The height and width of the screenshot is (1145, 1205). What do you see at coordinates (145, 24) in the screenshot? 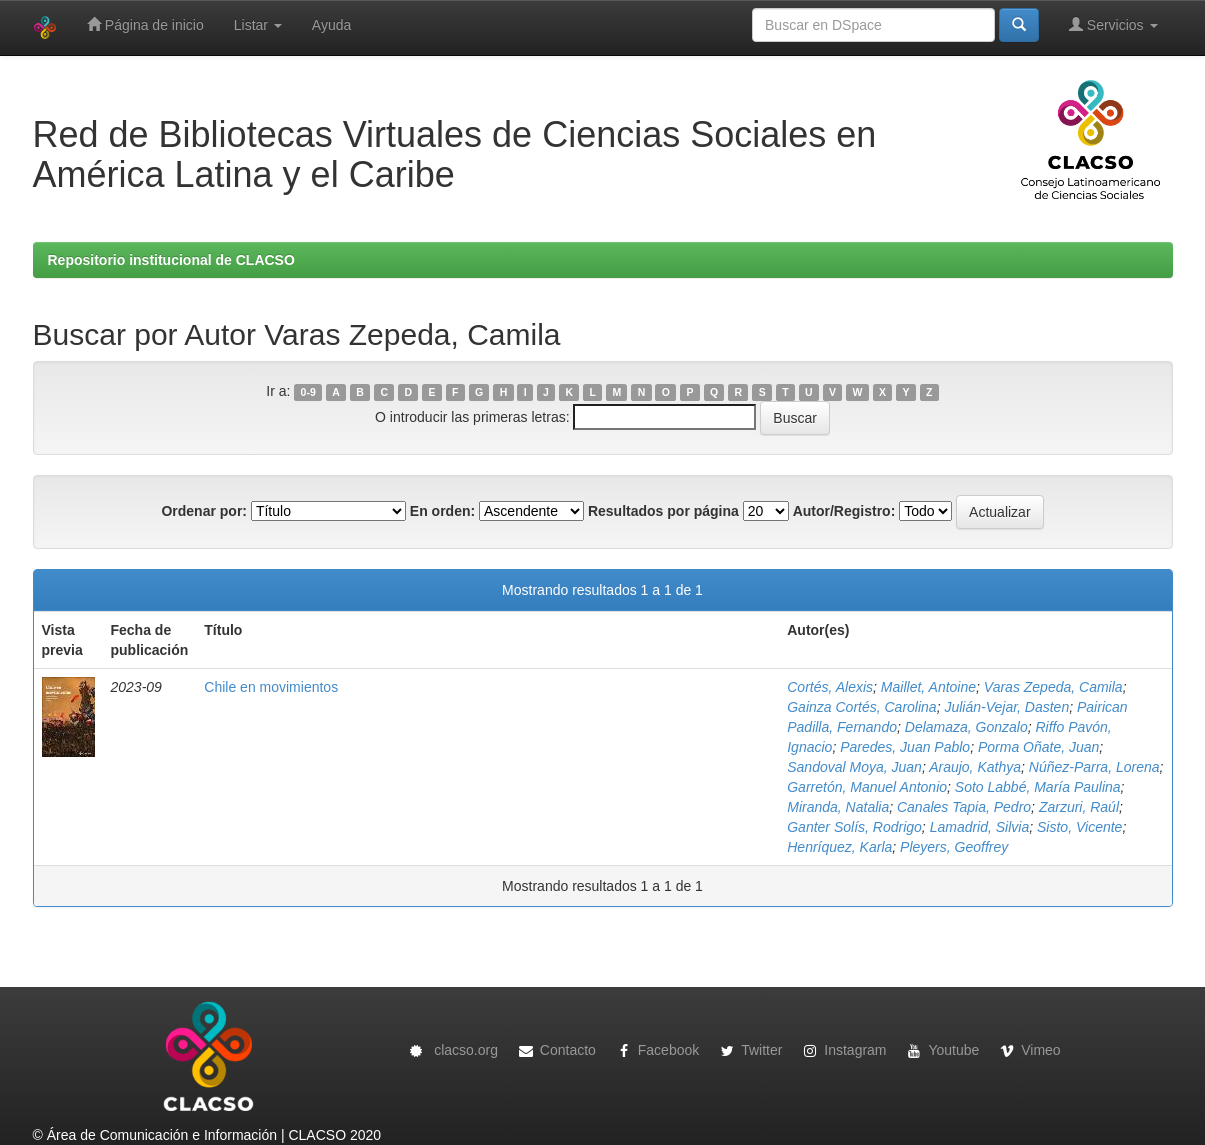
I see `Página de inicio` at bounding box center [145, 24].